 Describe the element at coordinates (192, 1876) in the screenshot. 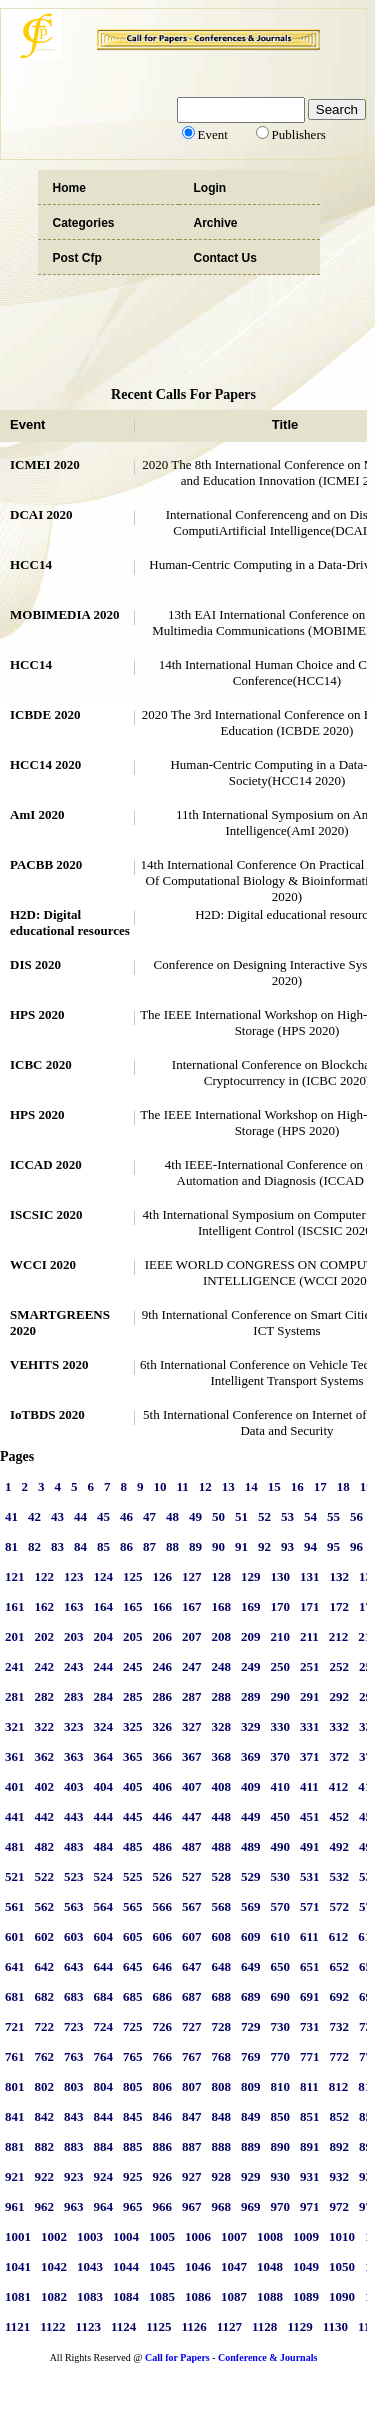

I see `527` at that location.